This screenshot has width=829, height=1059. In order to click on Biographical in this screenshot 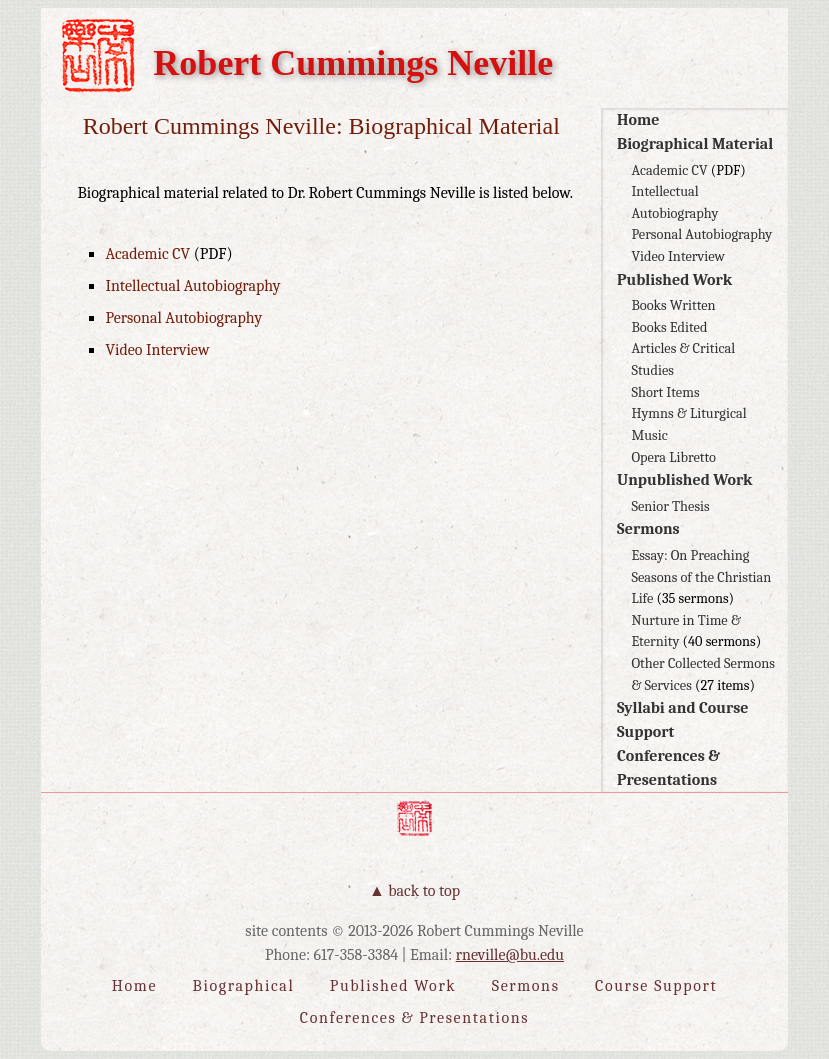, I will do `click(244, 986)`.